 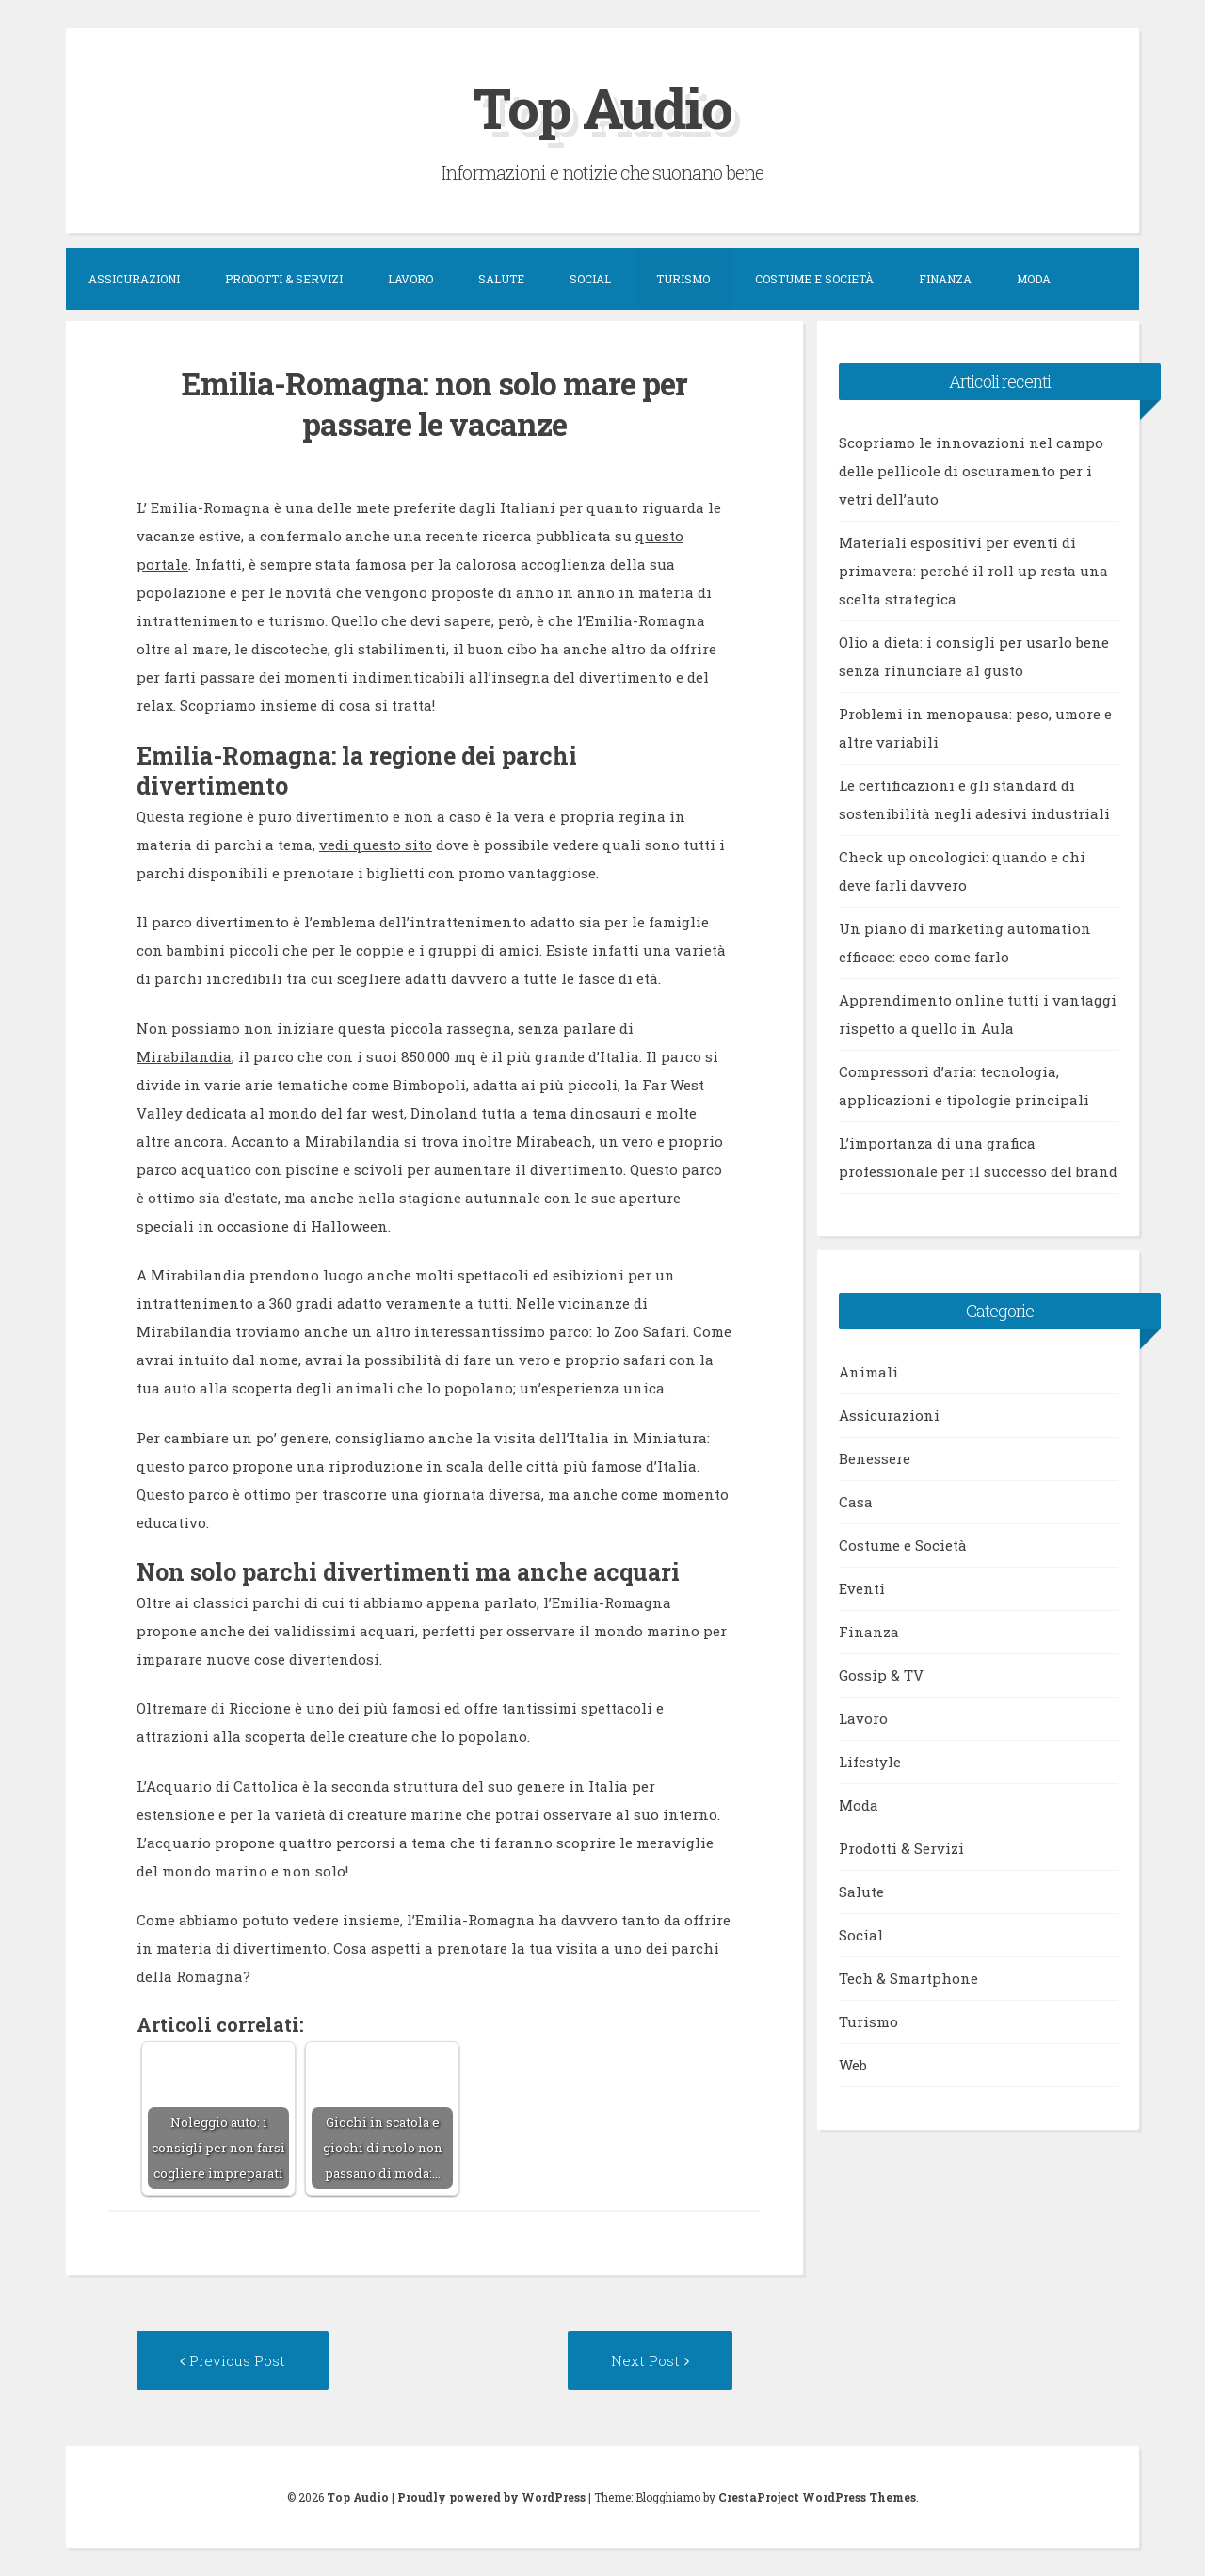 I want to click on Social, so click(x=590, y=278).